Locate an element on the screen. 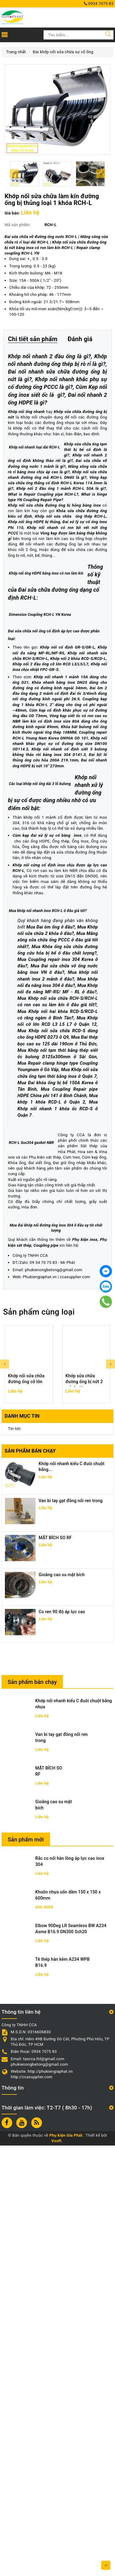 The height and width of the screenshot is (2576, 115). Coupling pipe is located at coordinates (45, 1675).